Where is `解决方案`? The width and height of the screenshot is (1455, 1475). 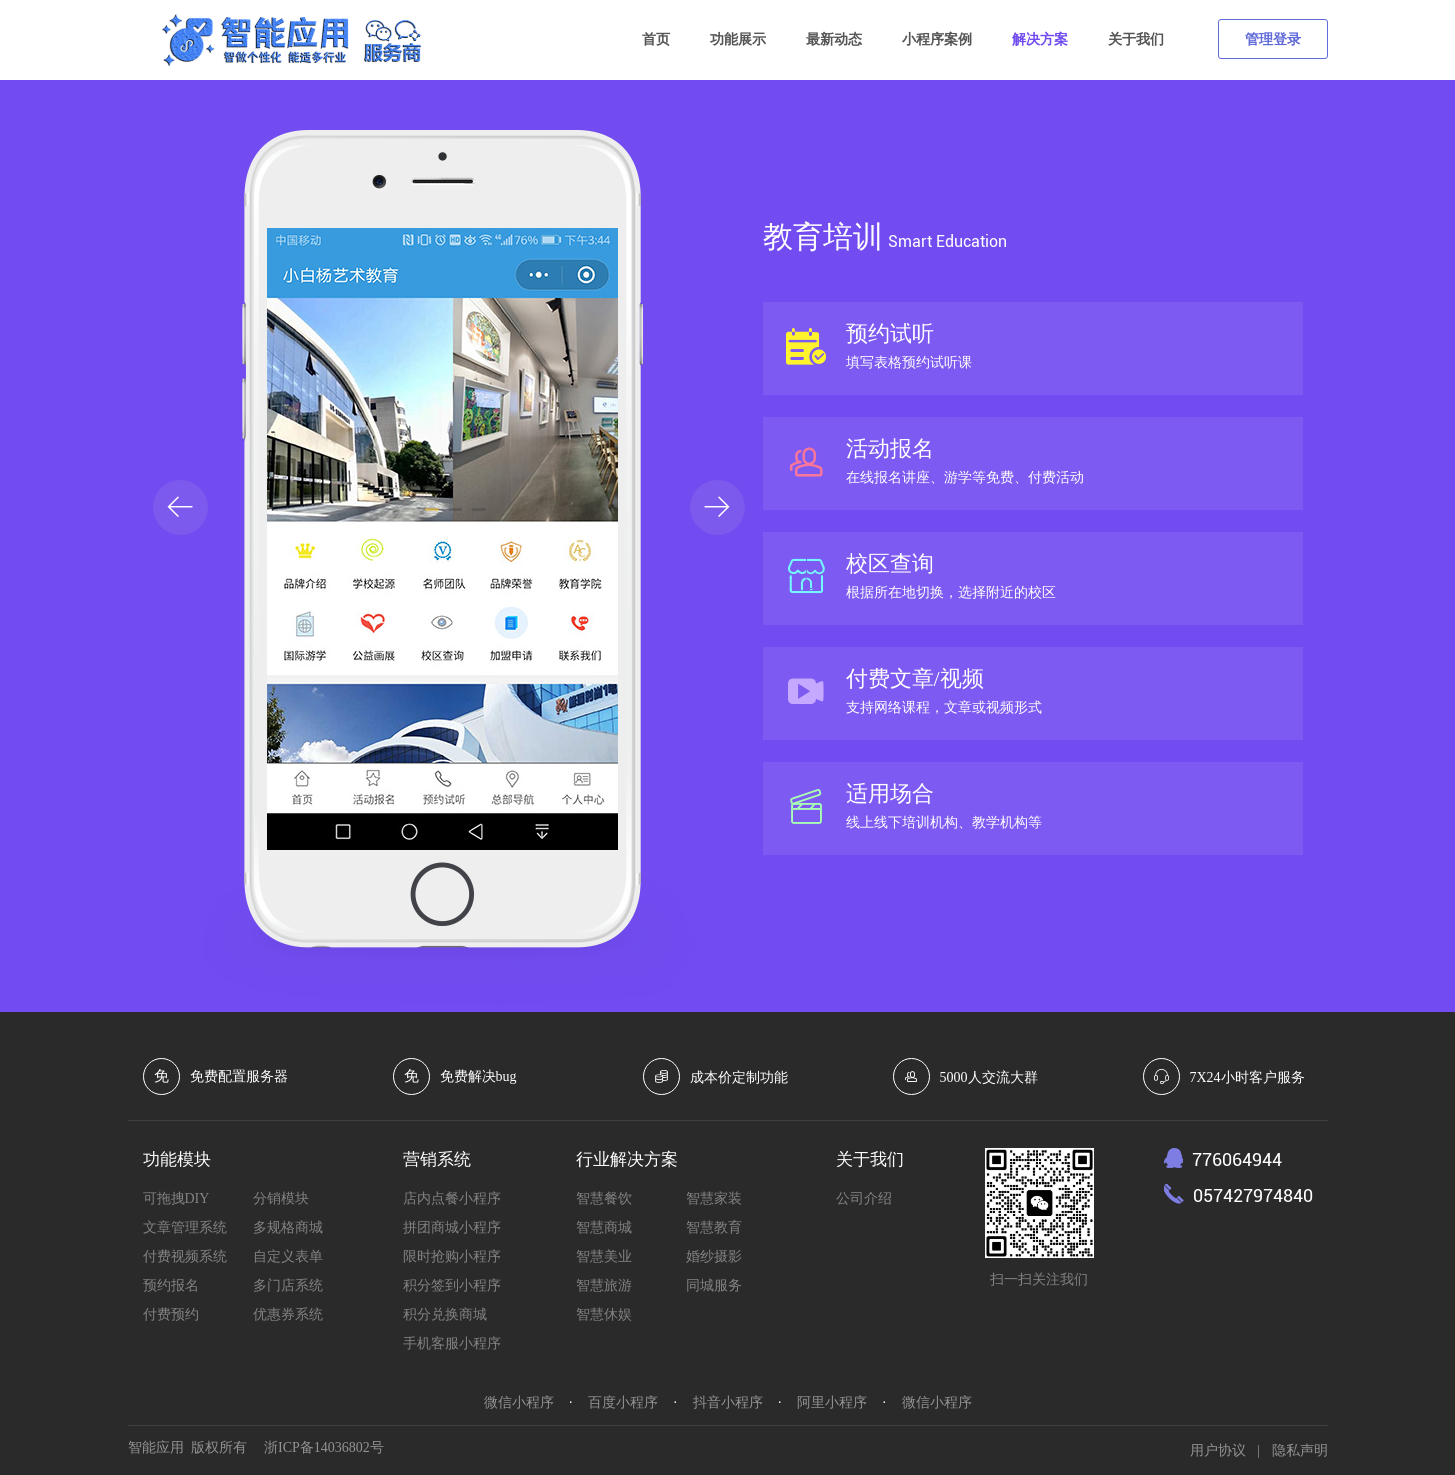 解决方案 is located at coordinates (1040, 39).